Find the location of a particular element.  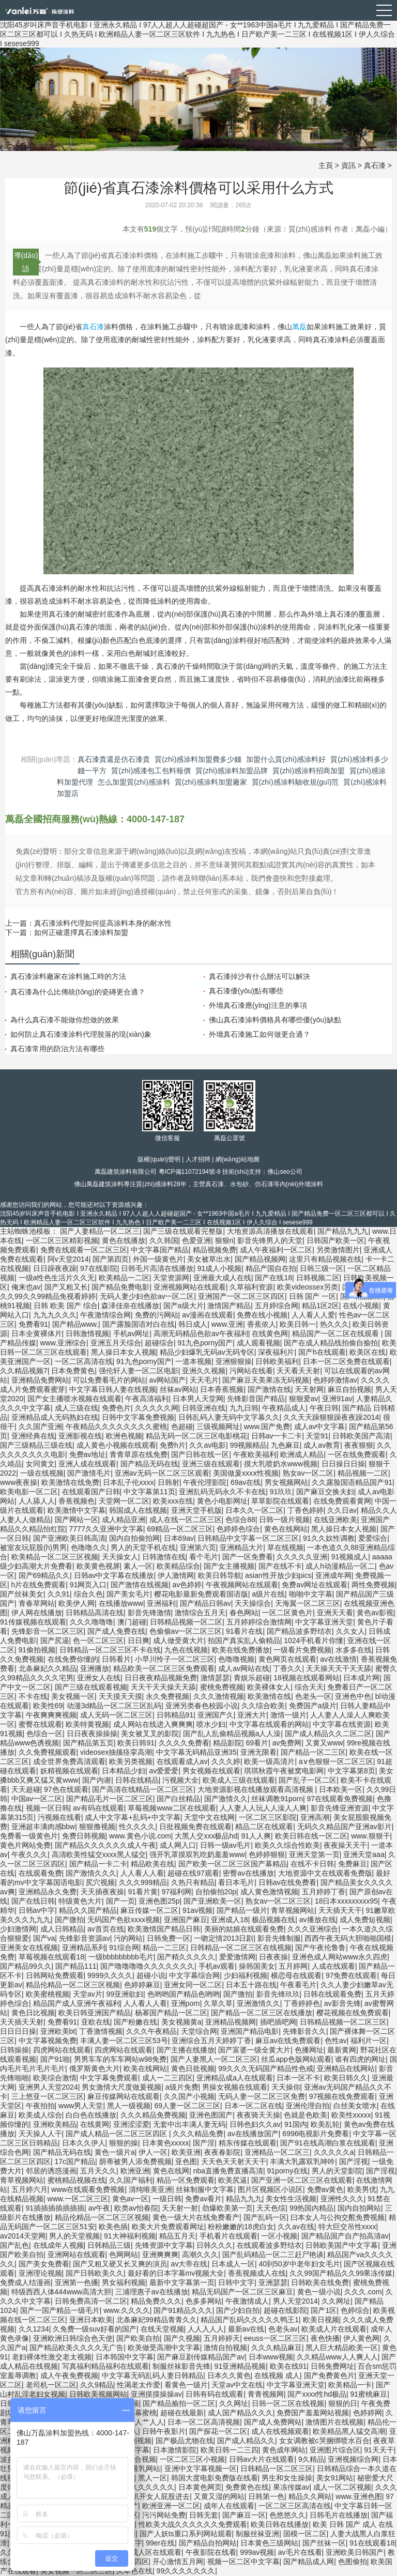

欧美日韩亚洲国产精品 is located at coordinates (94, 2012).